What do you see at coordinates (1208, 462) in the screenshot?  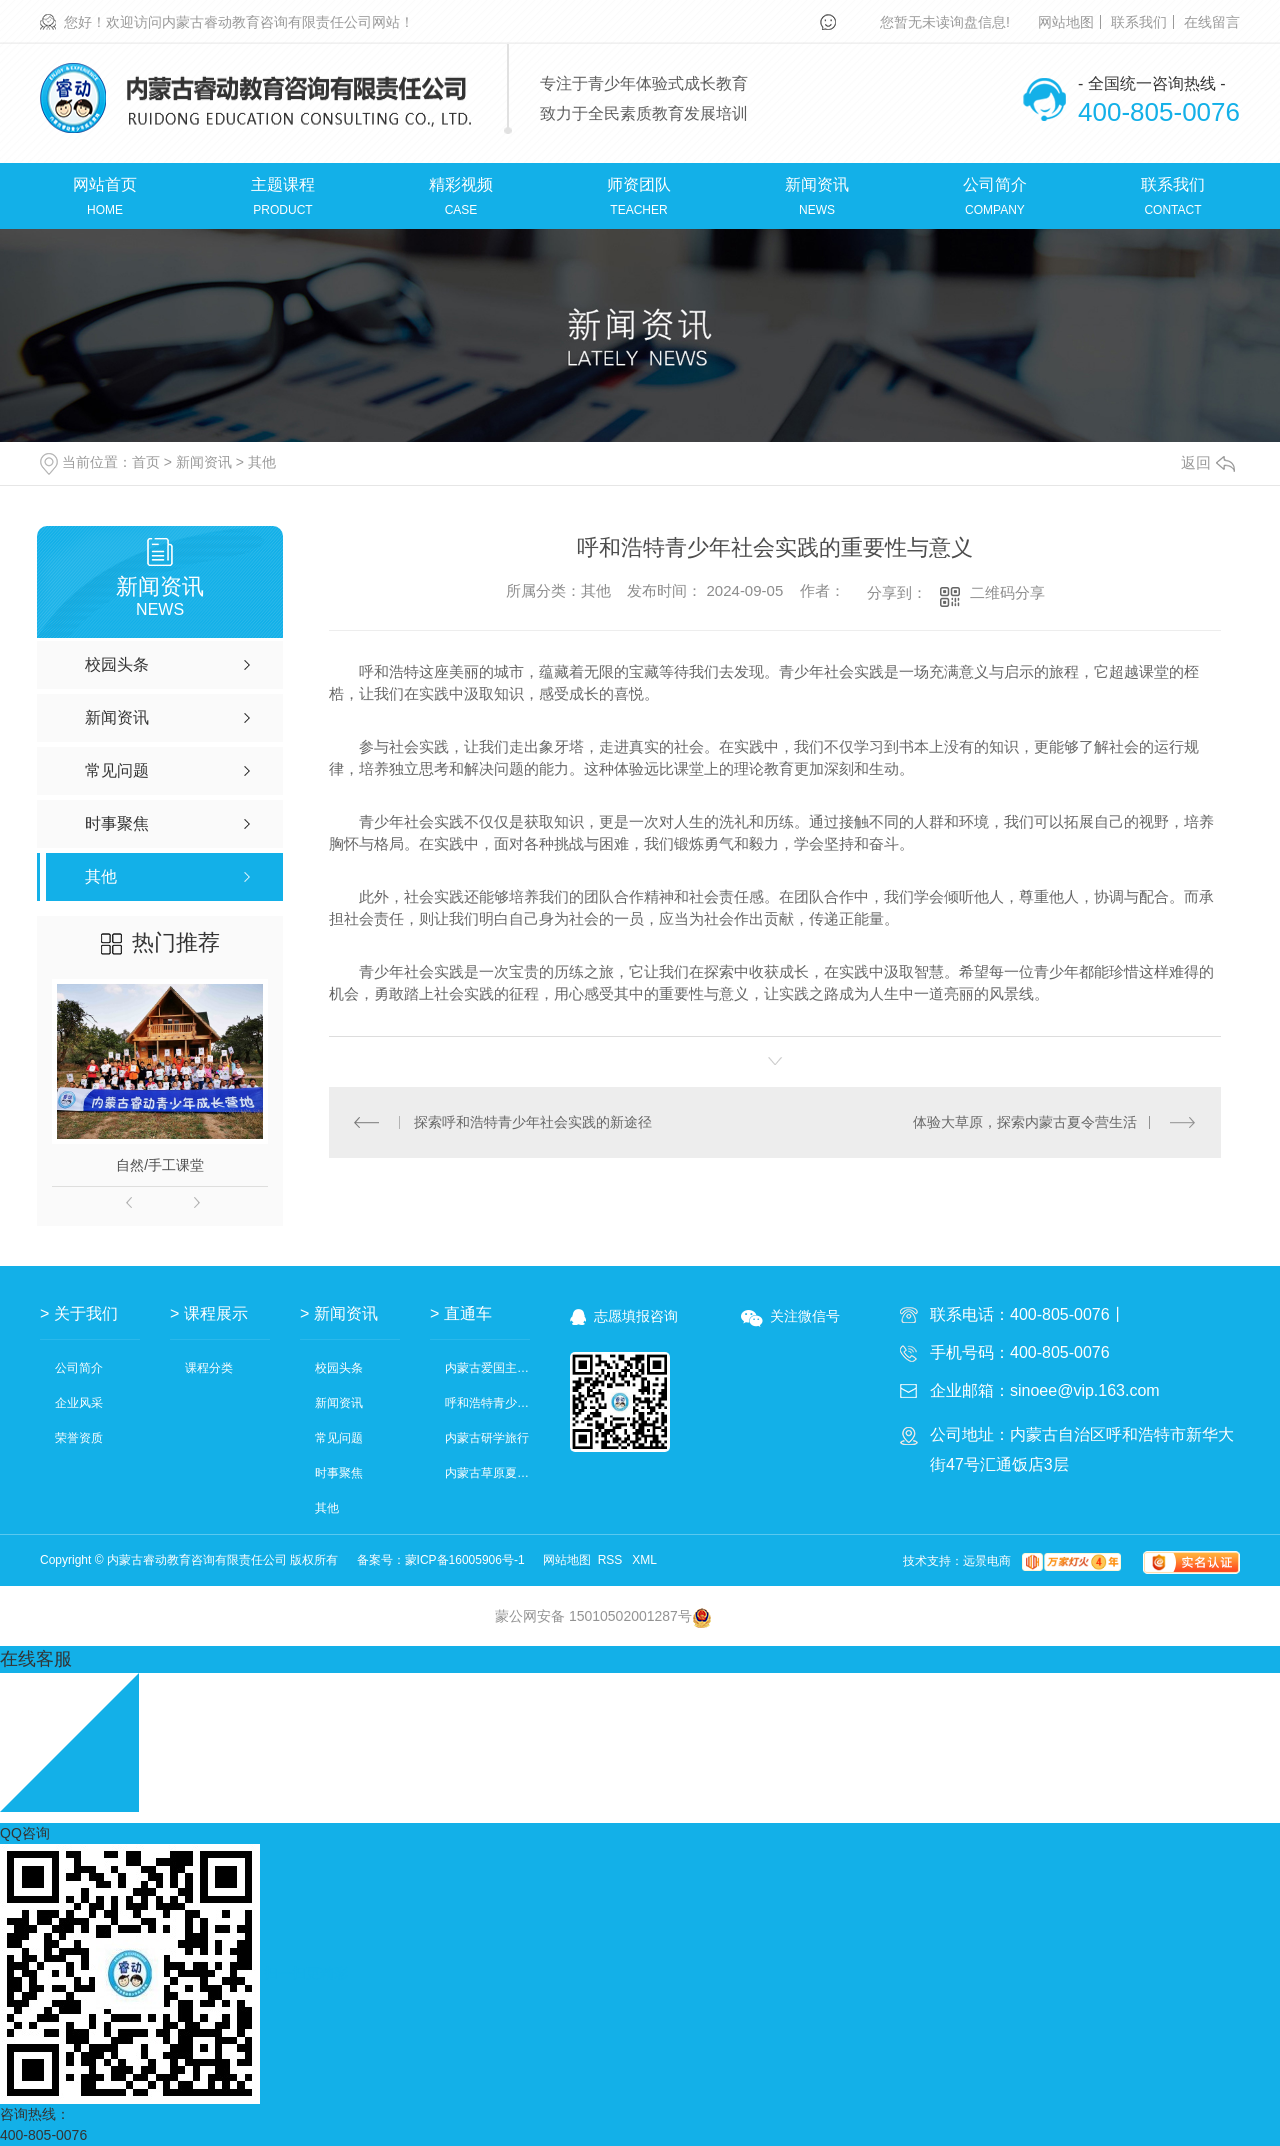 I see `返回` at bounding box center [1208, 462].